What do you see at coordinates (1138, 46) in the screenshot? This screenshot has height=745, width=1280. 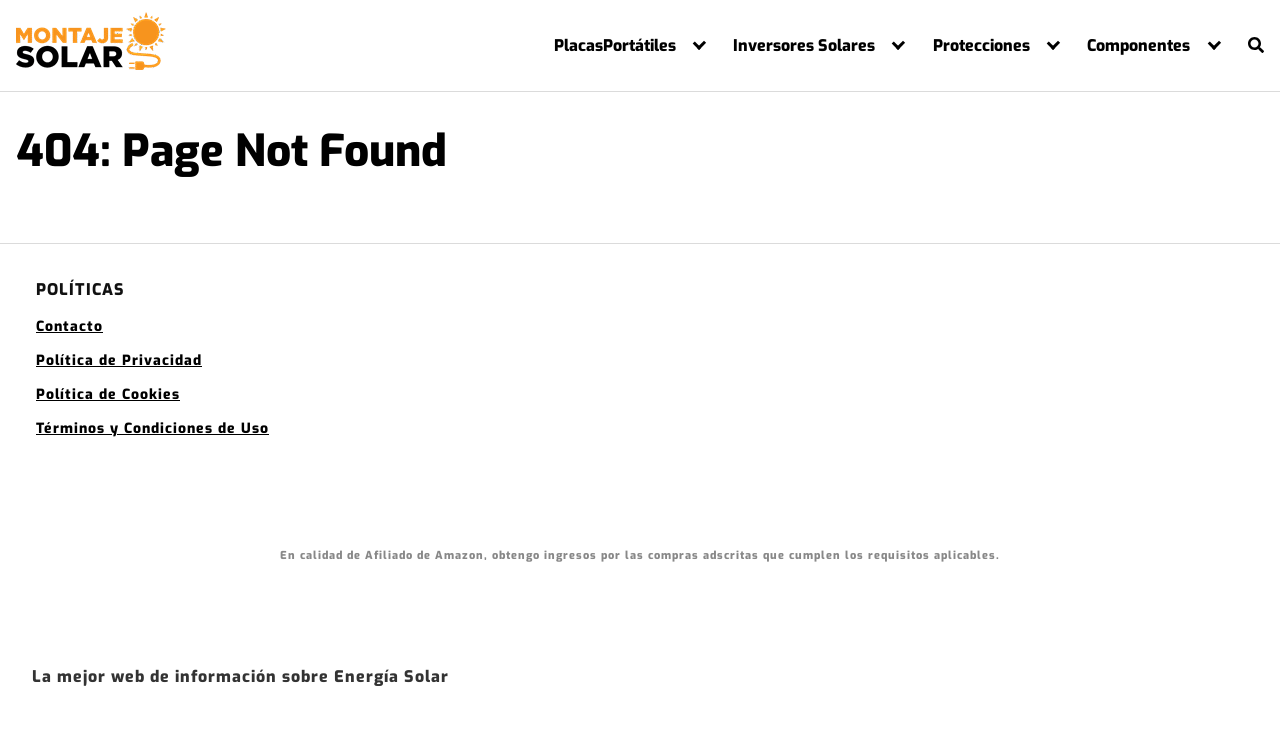 I see `Componentes` at bounding box center [1138, 46].